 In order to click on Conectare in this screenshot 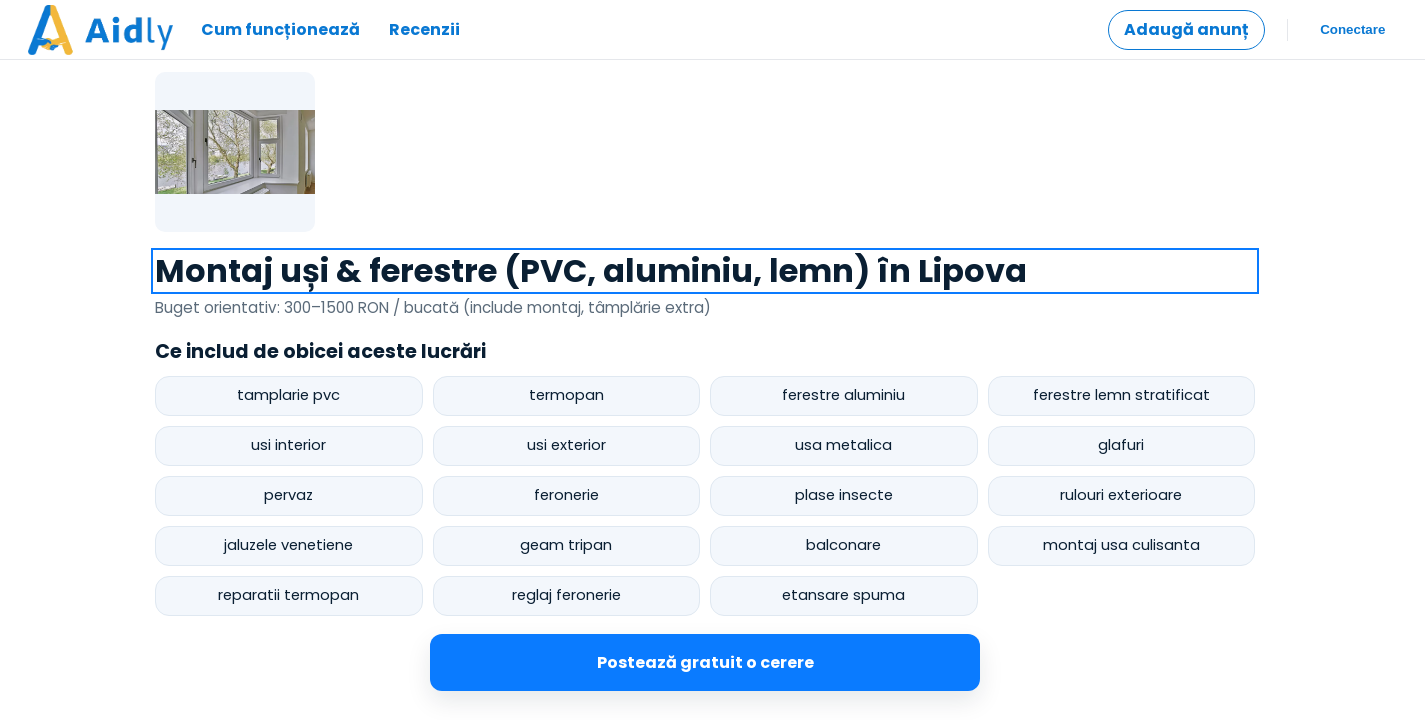, I will do `click(1353, 29)`.